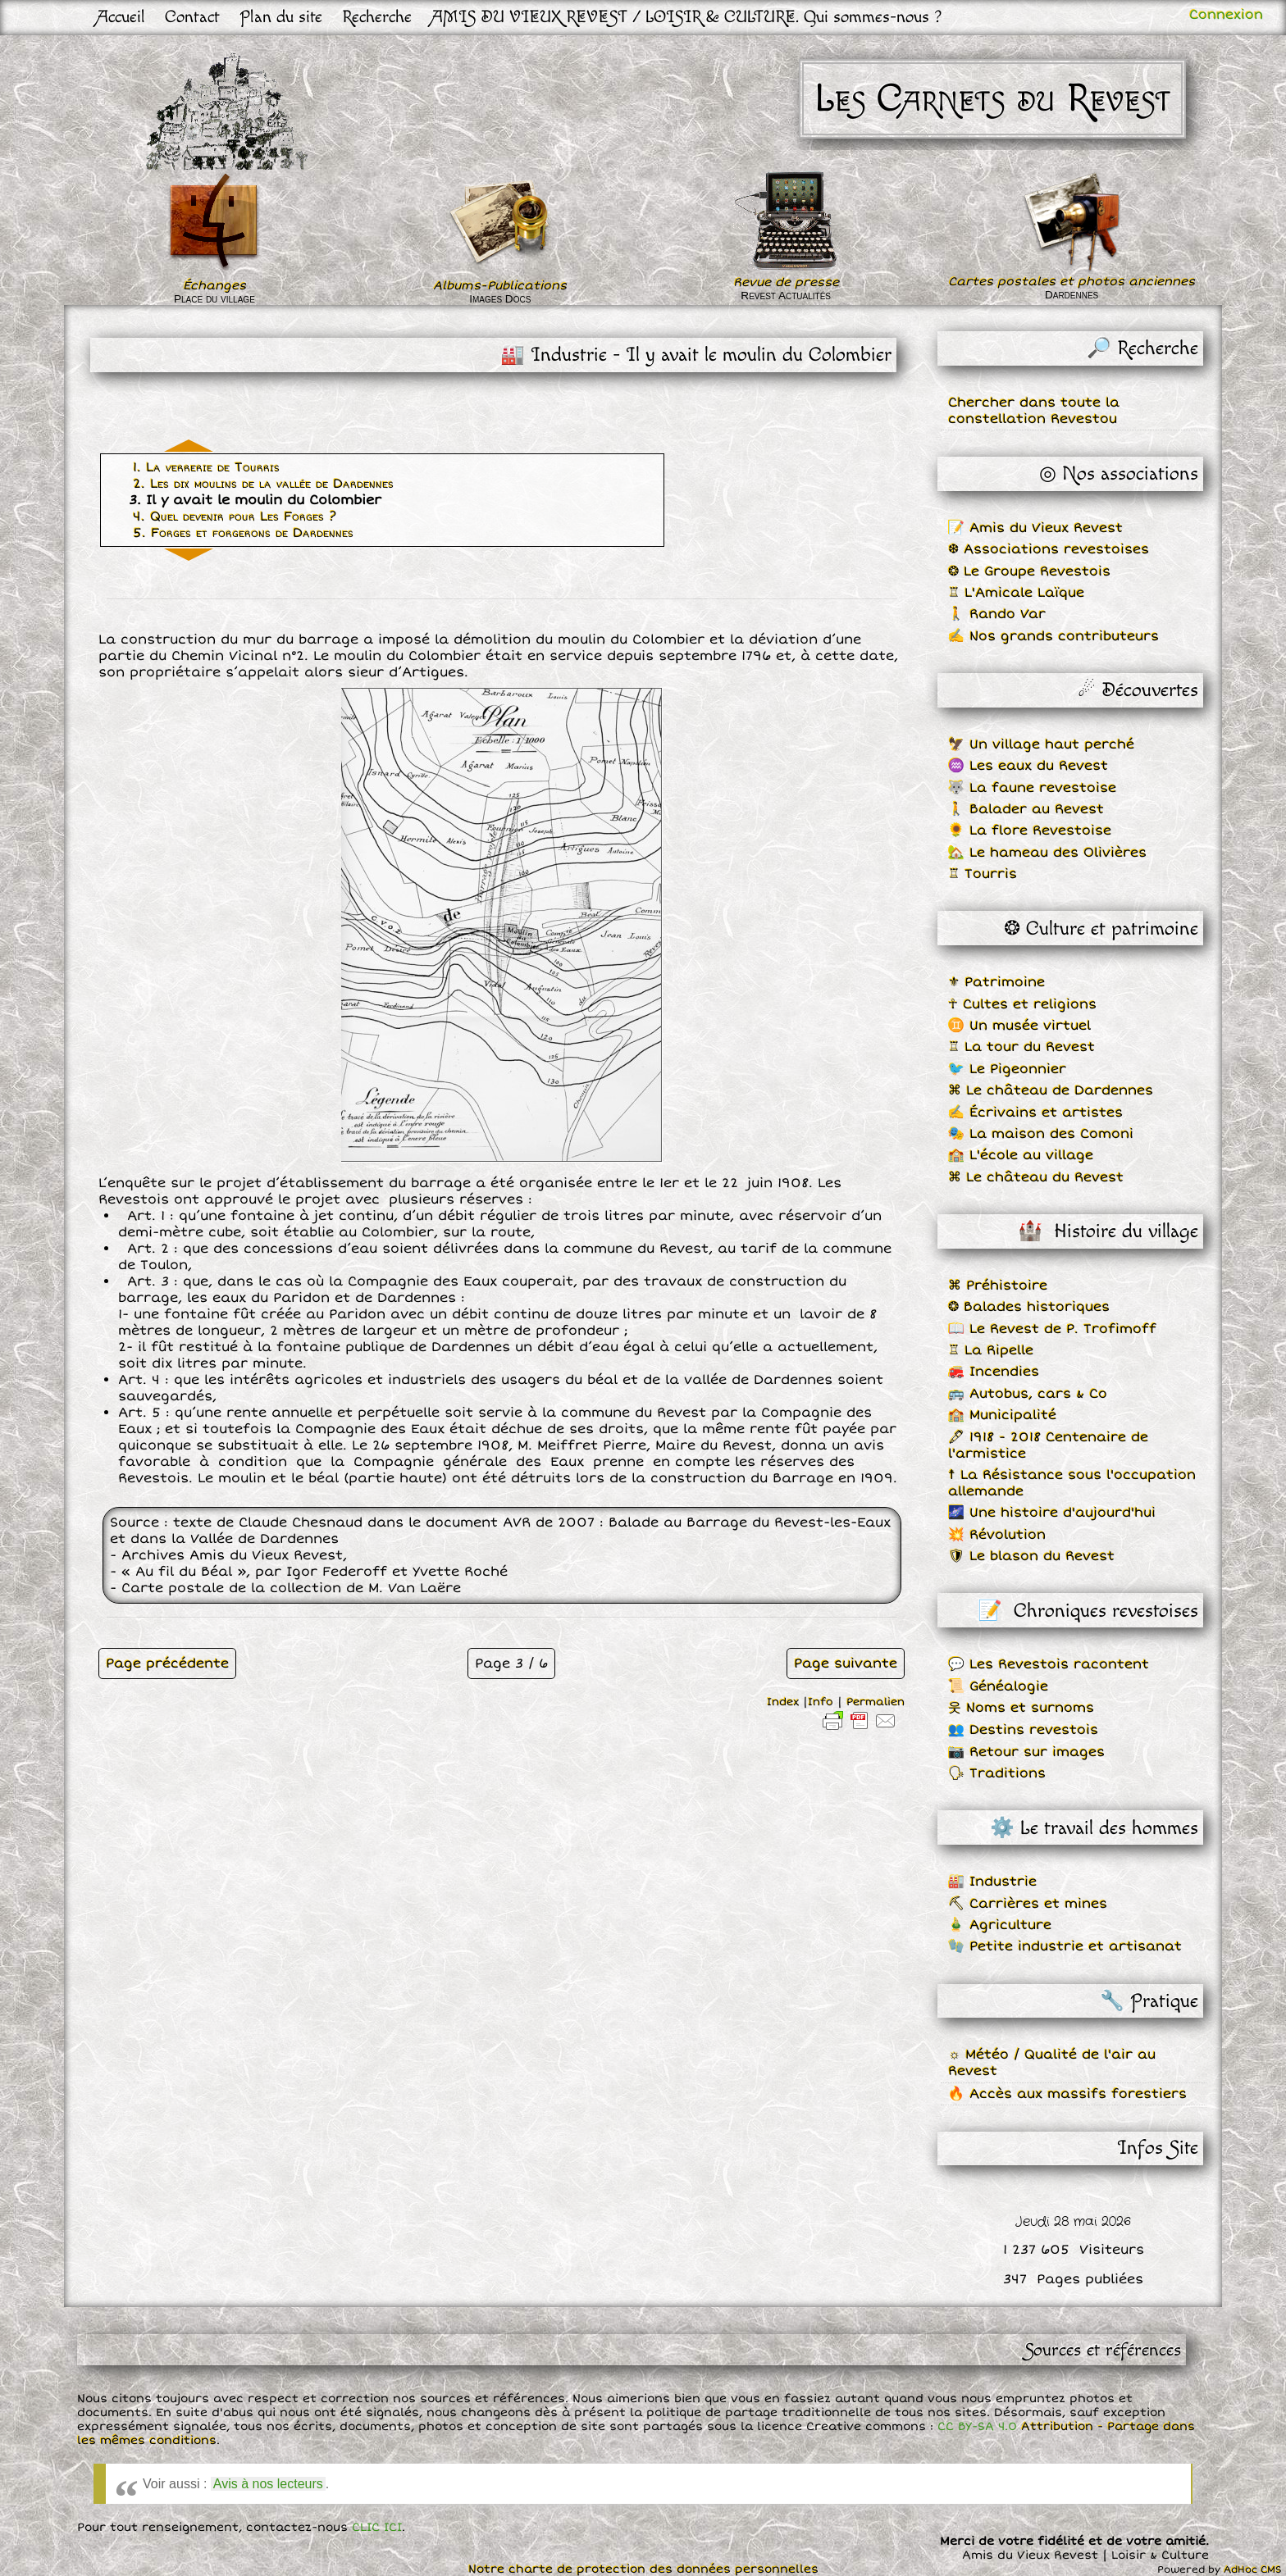  What do you see at coordinates (1019, 1025) in the screenshot?
I see `♊ Un musée virtuel` at bounding box center [1019, 1025].